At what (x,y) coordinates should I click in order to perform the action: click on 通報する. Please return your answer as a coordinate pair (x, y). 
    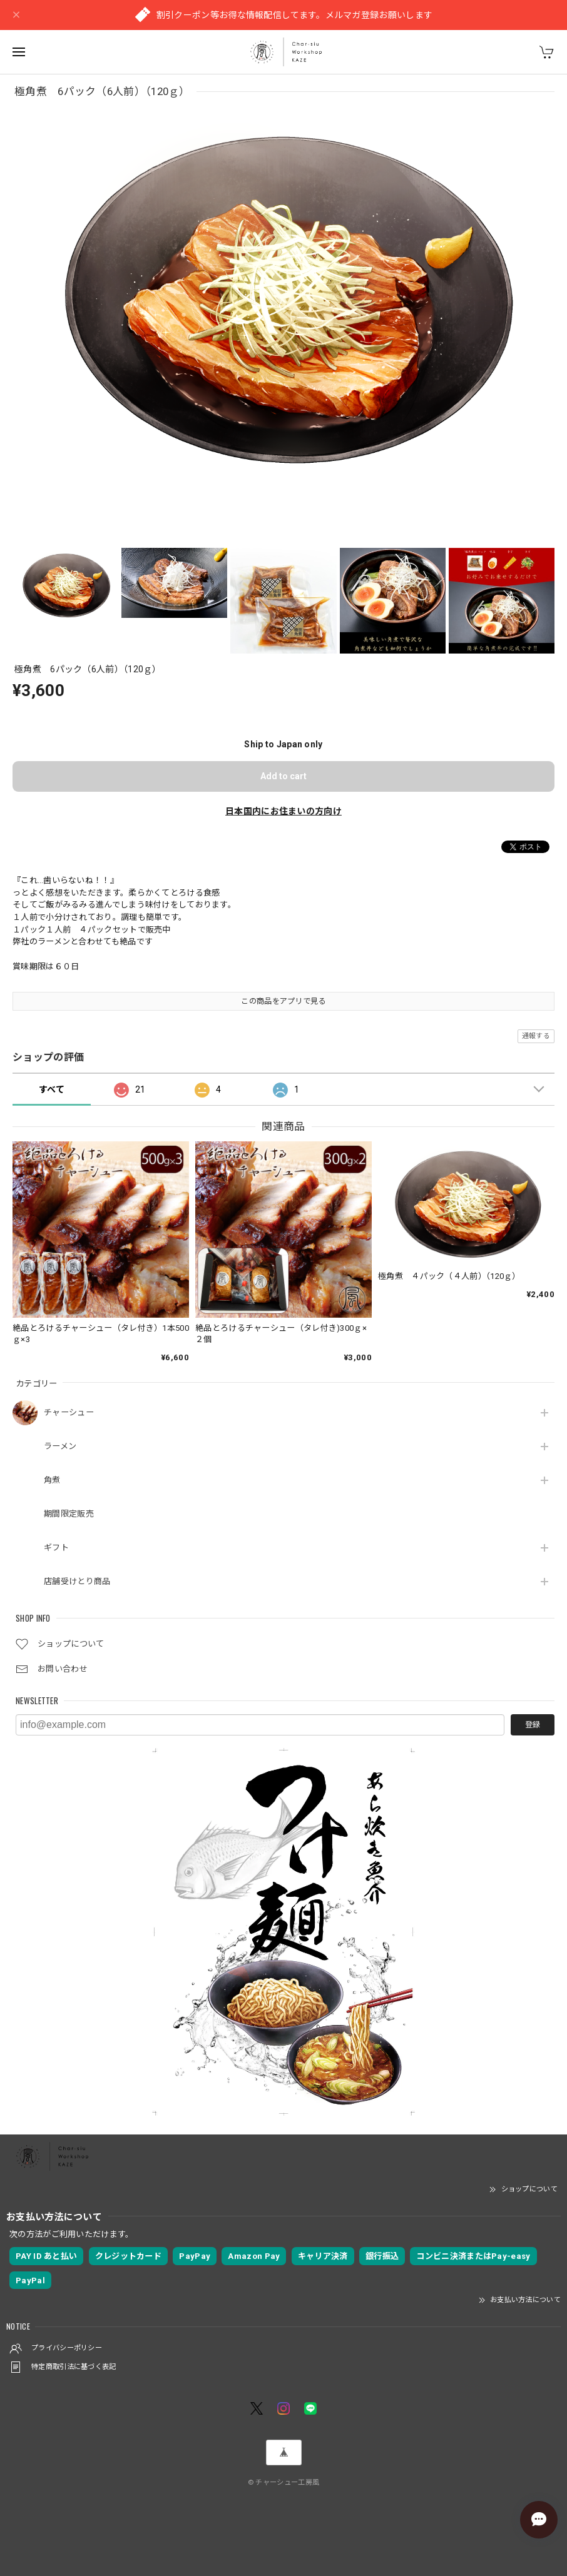
    Looking at the image, I should click on (536, 1036).